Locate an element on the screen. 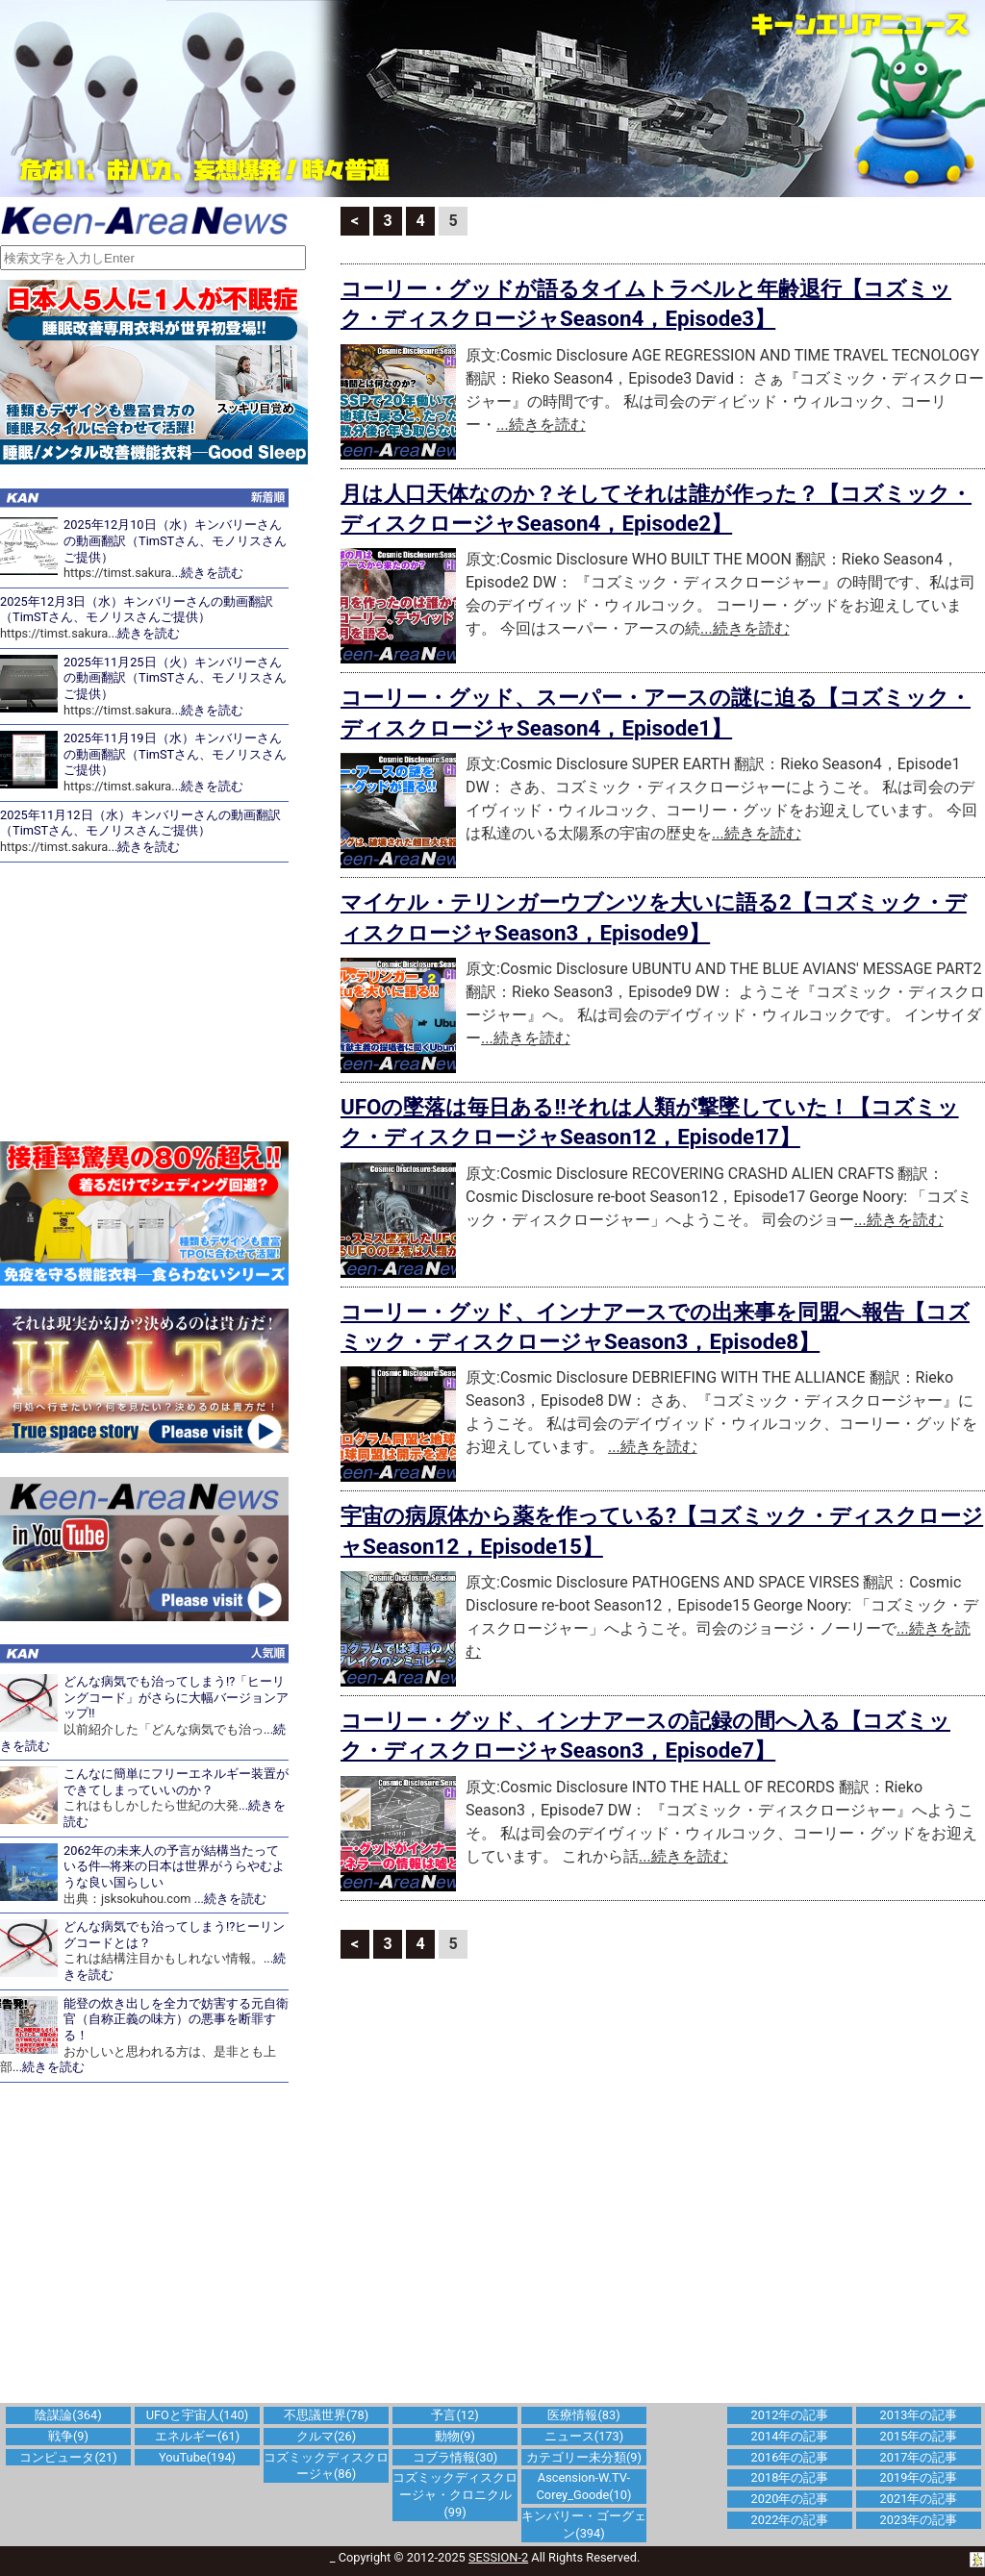 The image size is (985, 2576). 2020年の記事 is located at coordinates (790, 2498).